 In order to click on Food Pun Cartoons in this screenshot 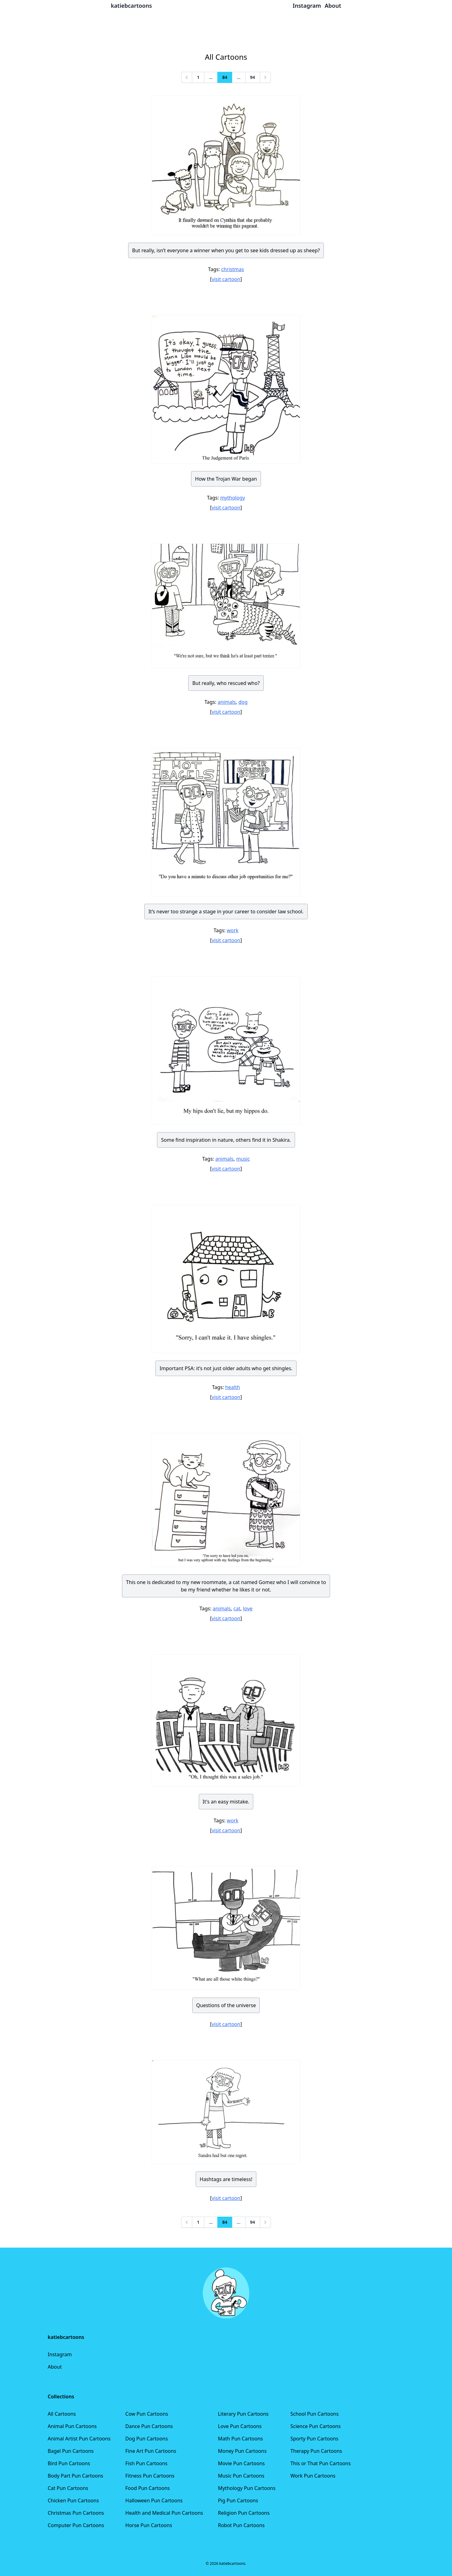, I will do `click(147, 2488)`.